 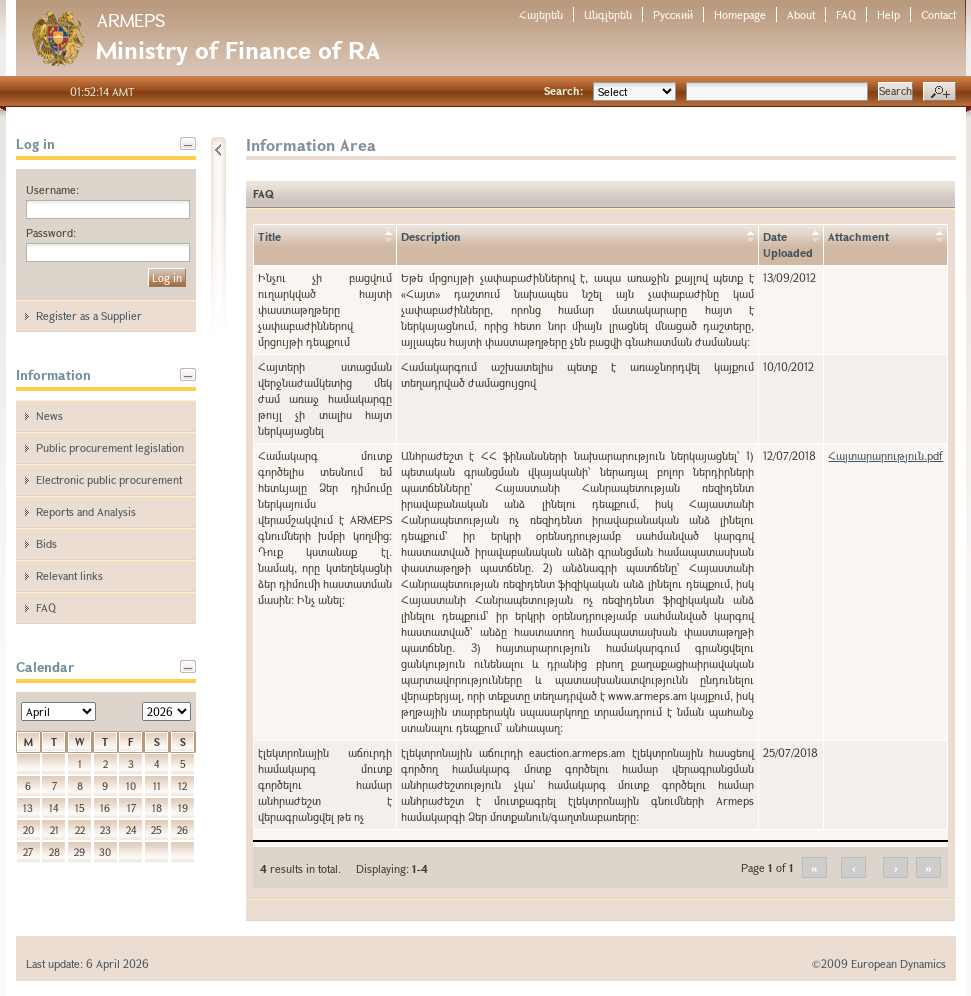 What do you see at coordinates (563, 90) in the screenshot?
I see `Search:` at bounding box center [563, 90].